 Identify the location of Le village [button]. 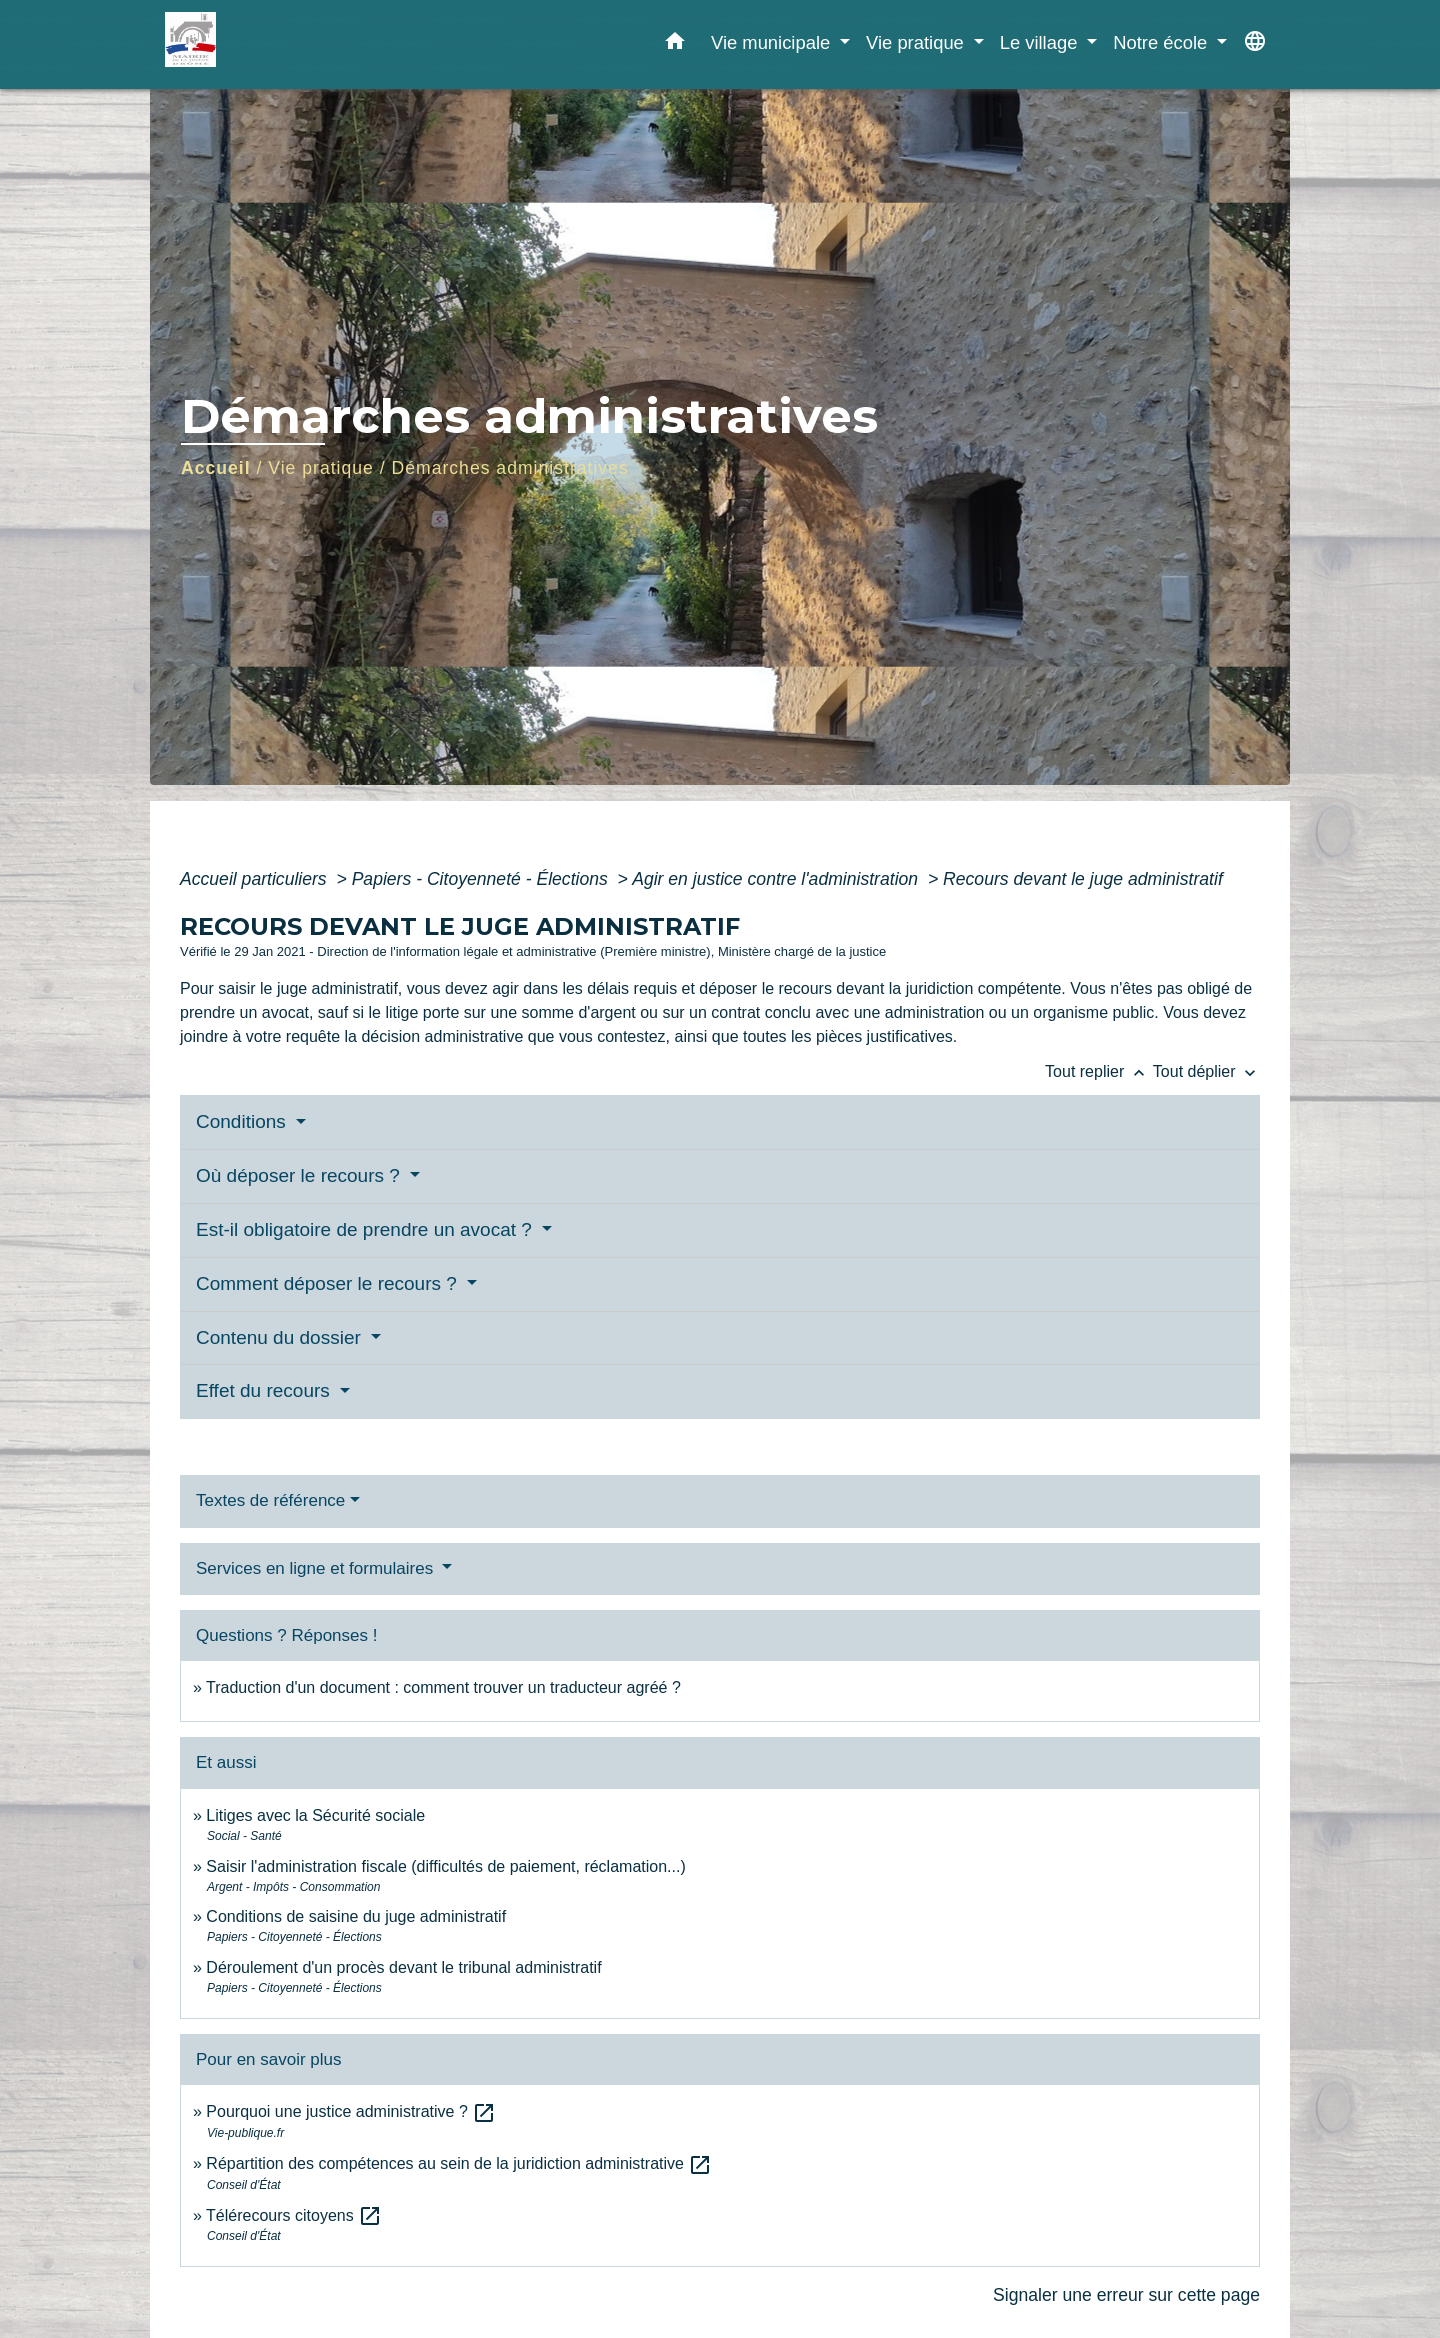
(1041, 42).